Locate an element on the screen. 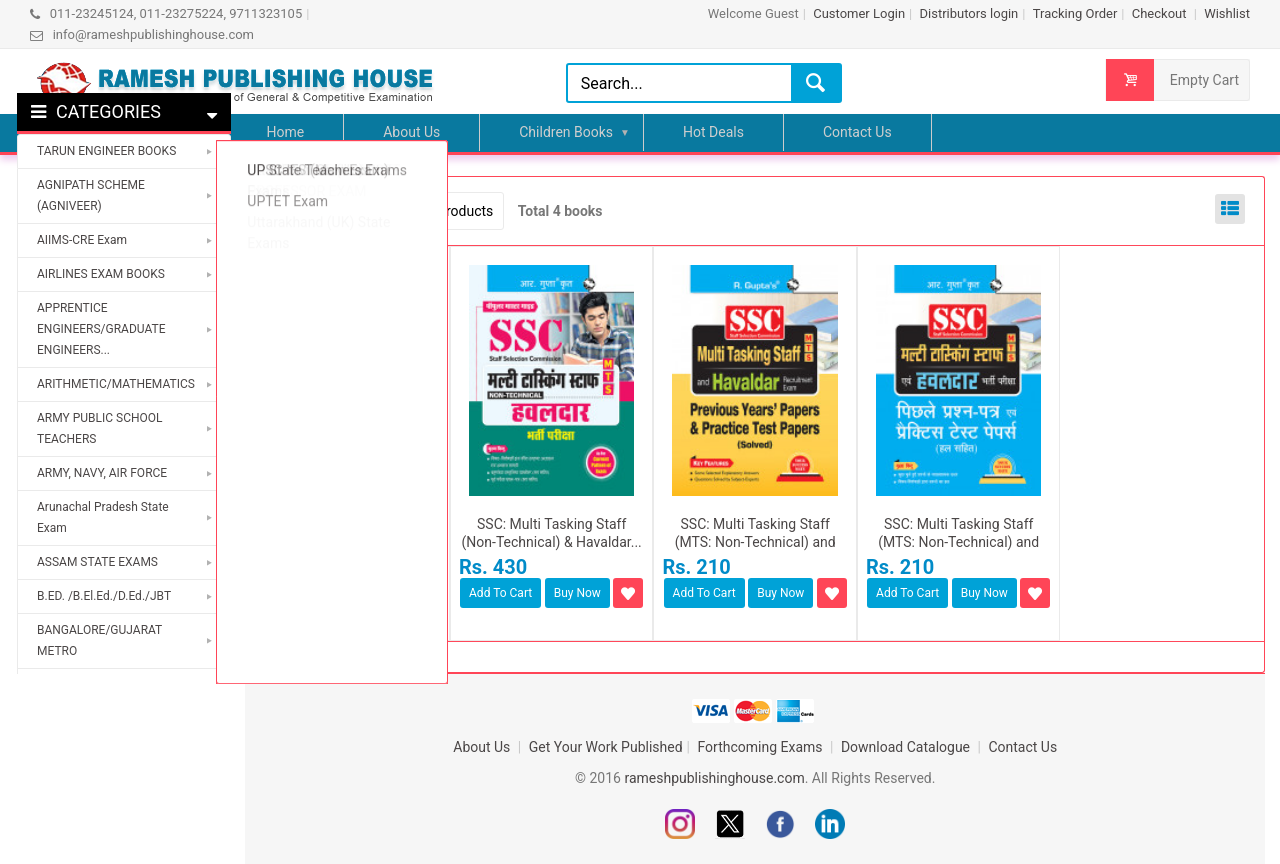 The height and width of the screenshot is (864, 1280). Children Books is located at coordinates (566, 132).